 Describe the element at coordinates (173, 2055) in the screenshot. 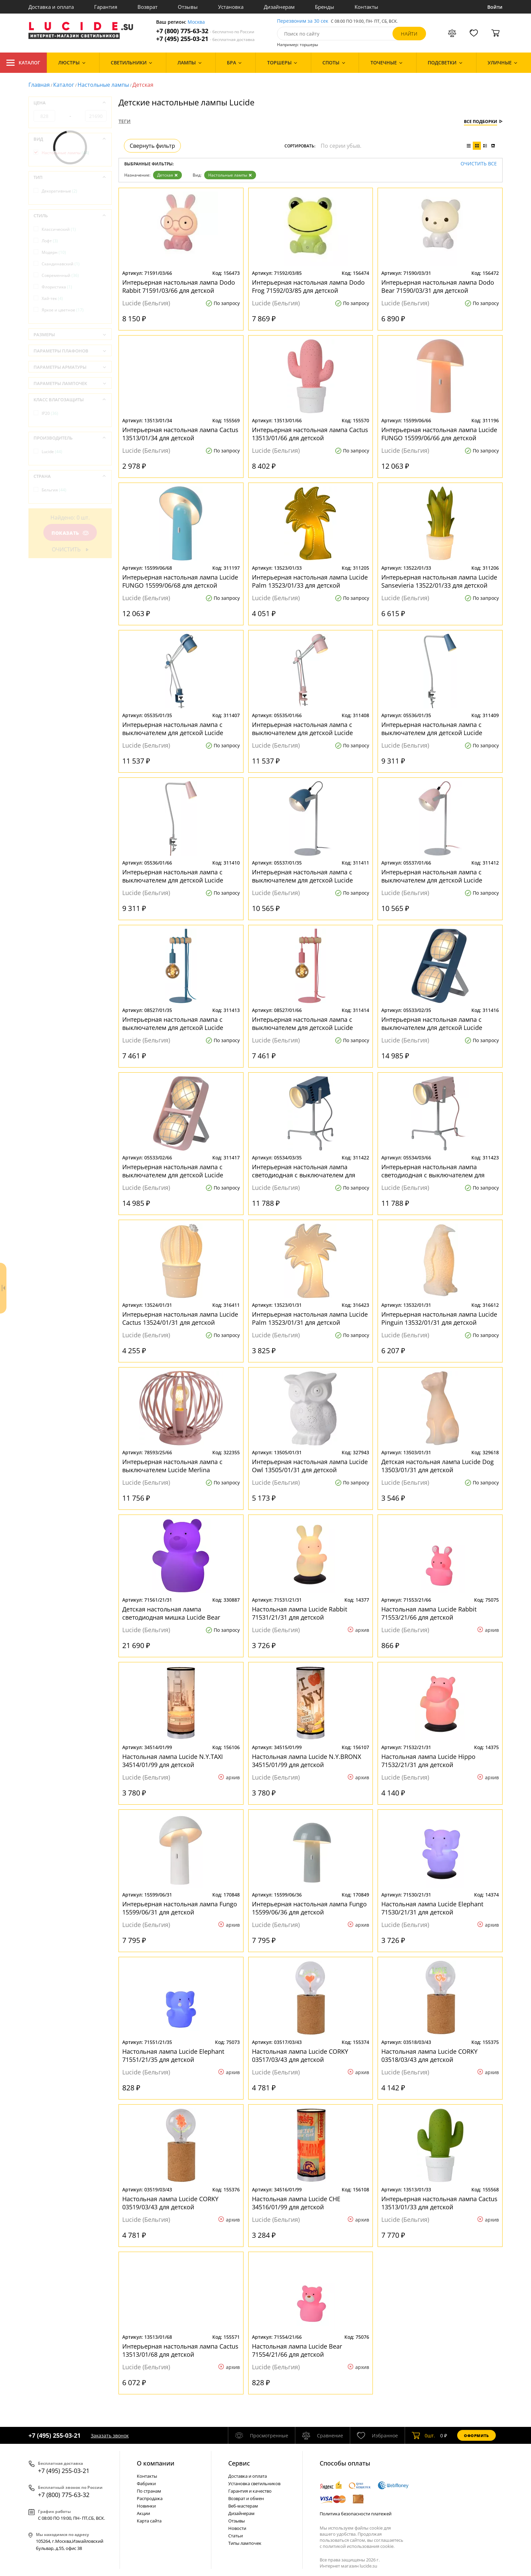

I see `Настольная лампа Lucide Elephant 71551/21/35 для детской` at that location.